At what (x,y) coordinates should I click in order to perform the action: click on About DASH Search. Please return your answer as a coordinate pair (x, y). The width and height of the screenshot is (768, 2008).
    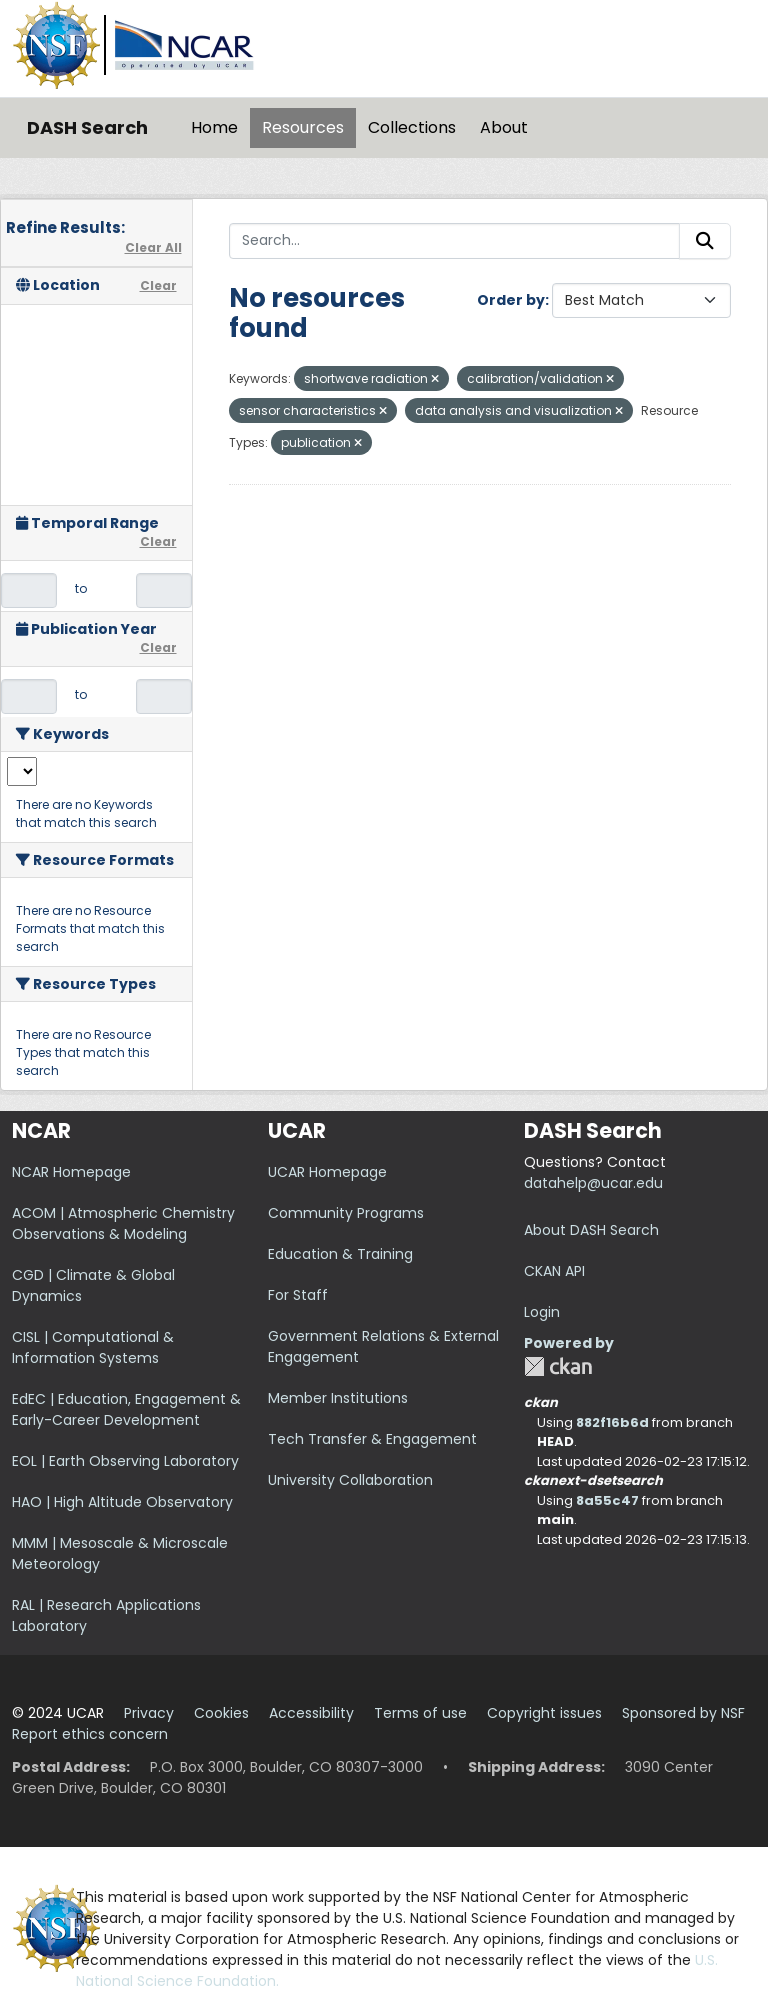
    Looking at the image, I should click on (591, 1230).